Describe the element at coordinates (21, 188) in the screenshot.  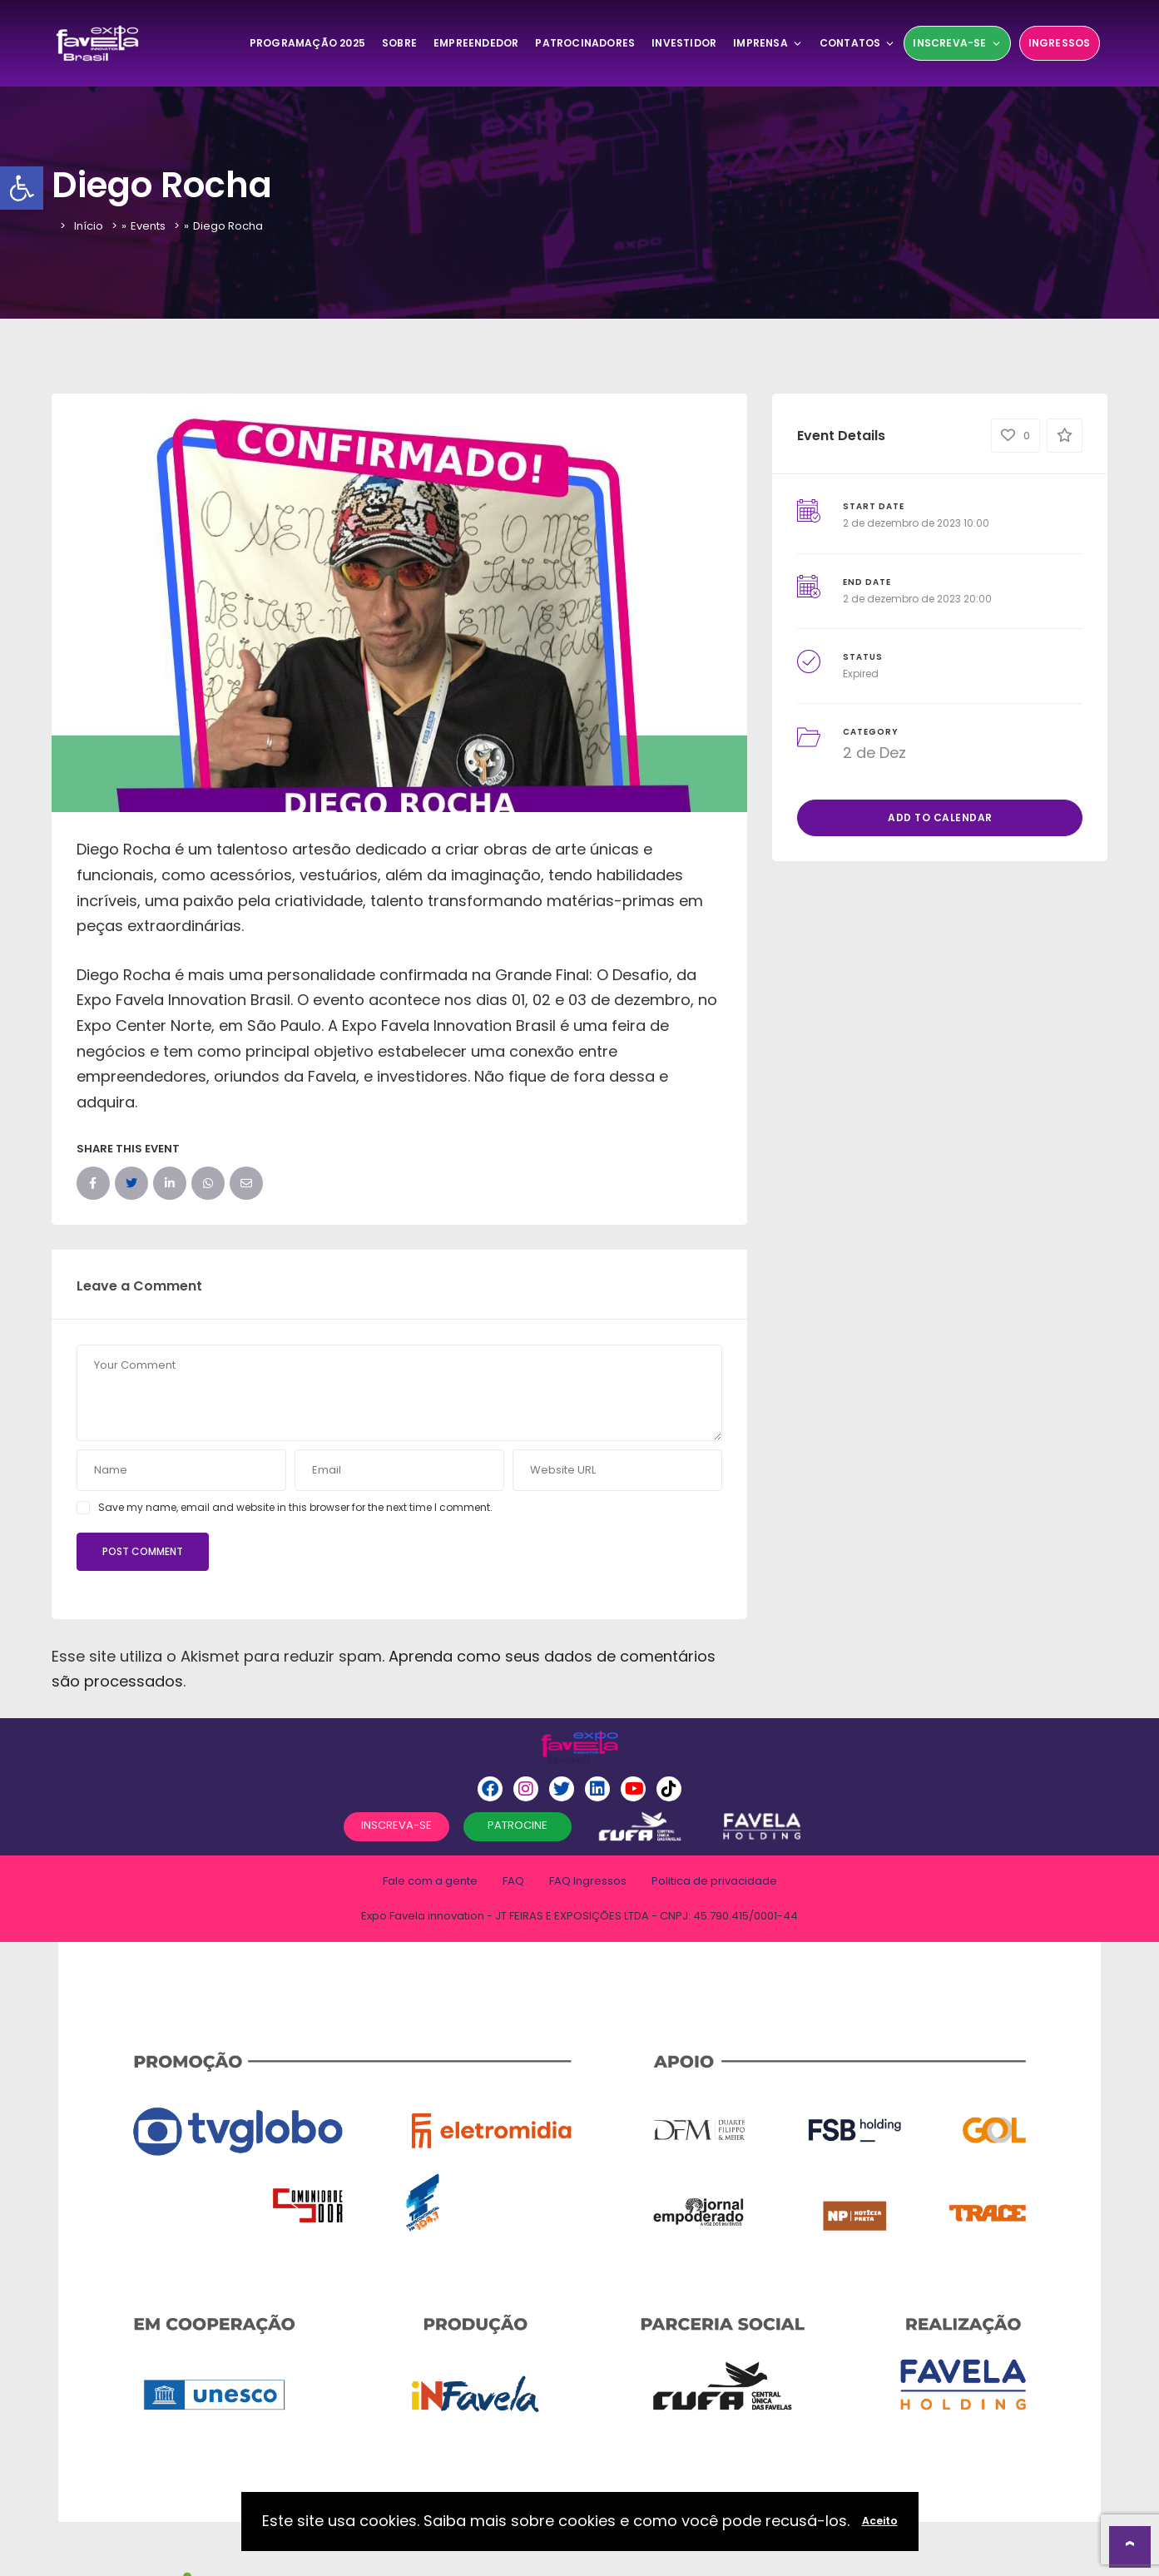
I see `[button]` at that location.